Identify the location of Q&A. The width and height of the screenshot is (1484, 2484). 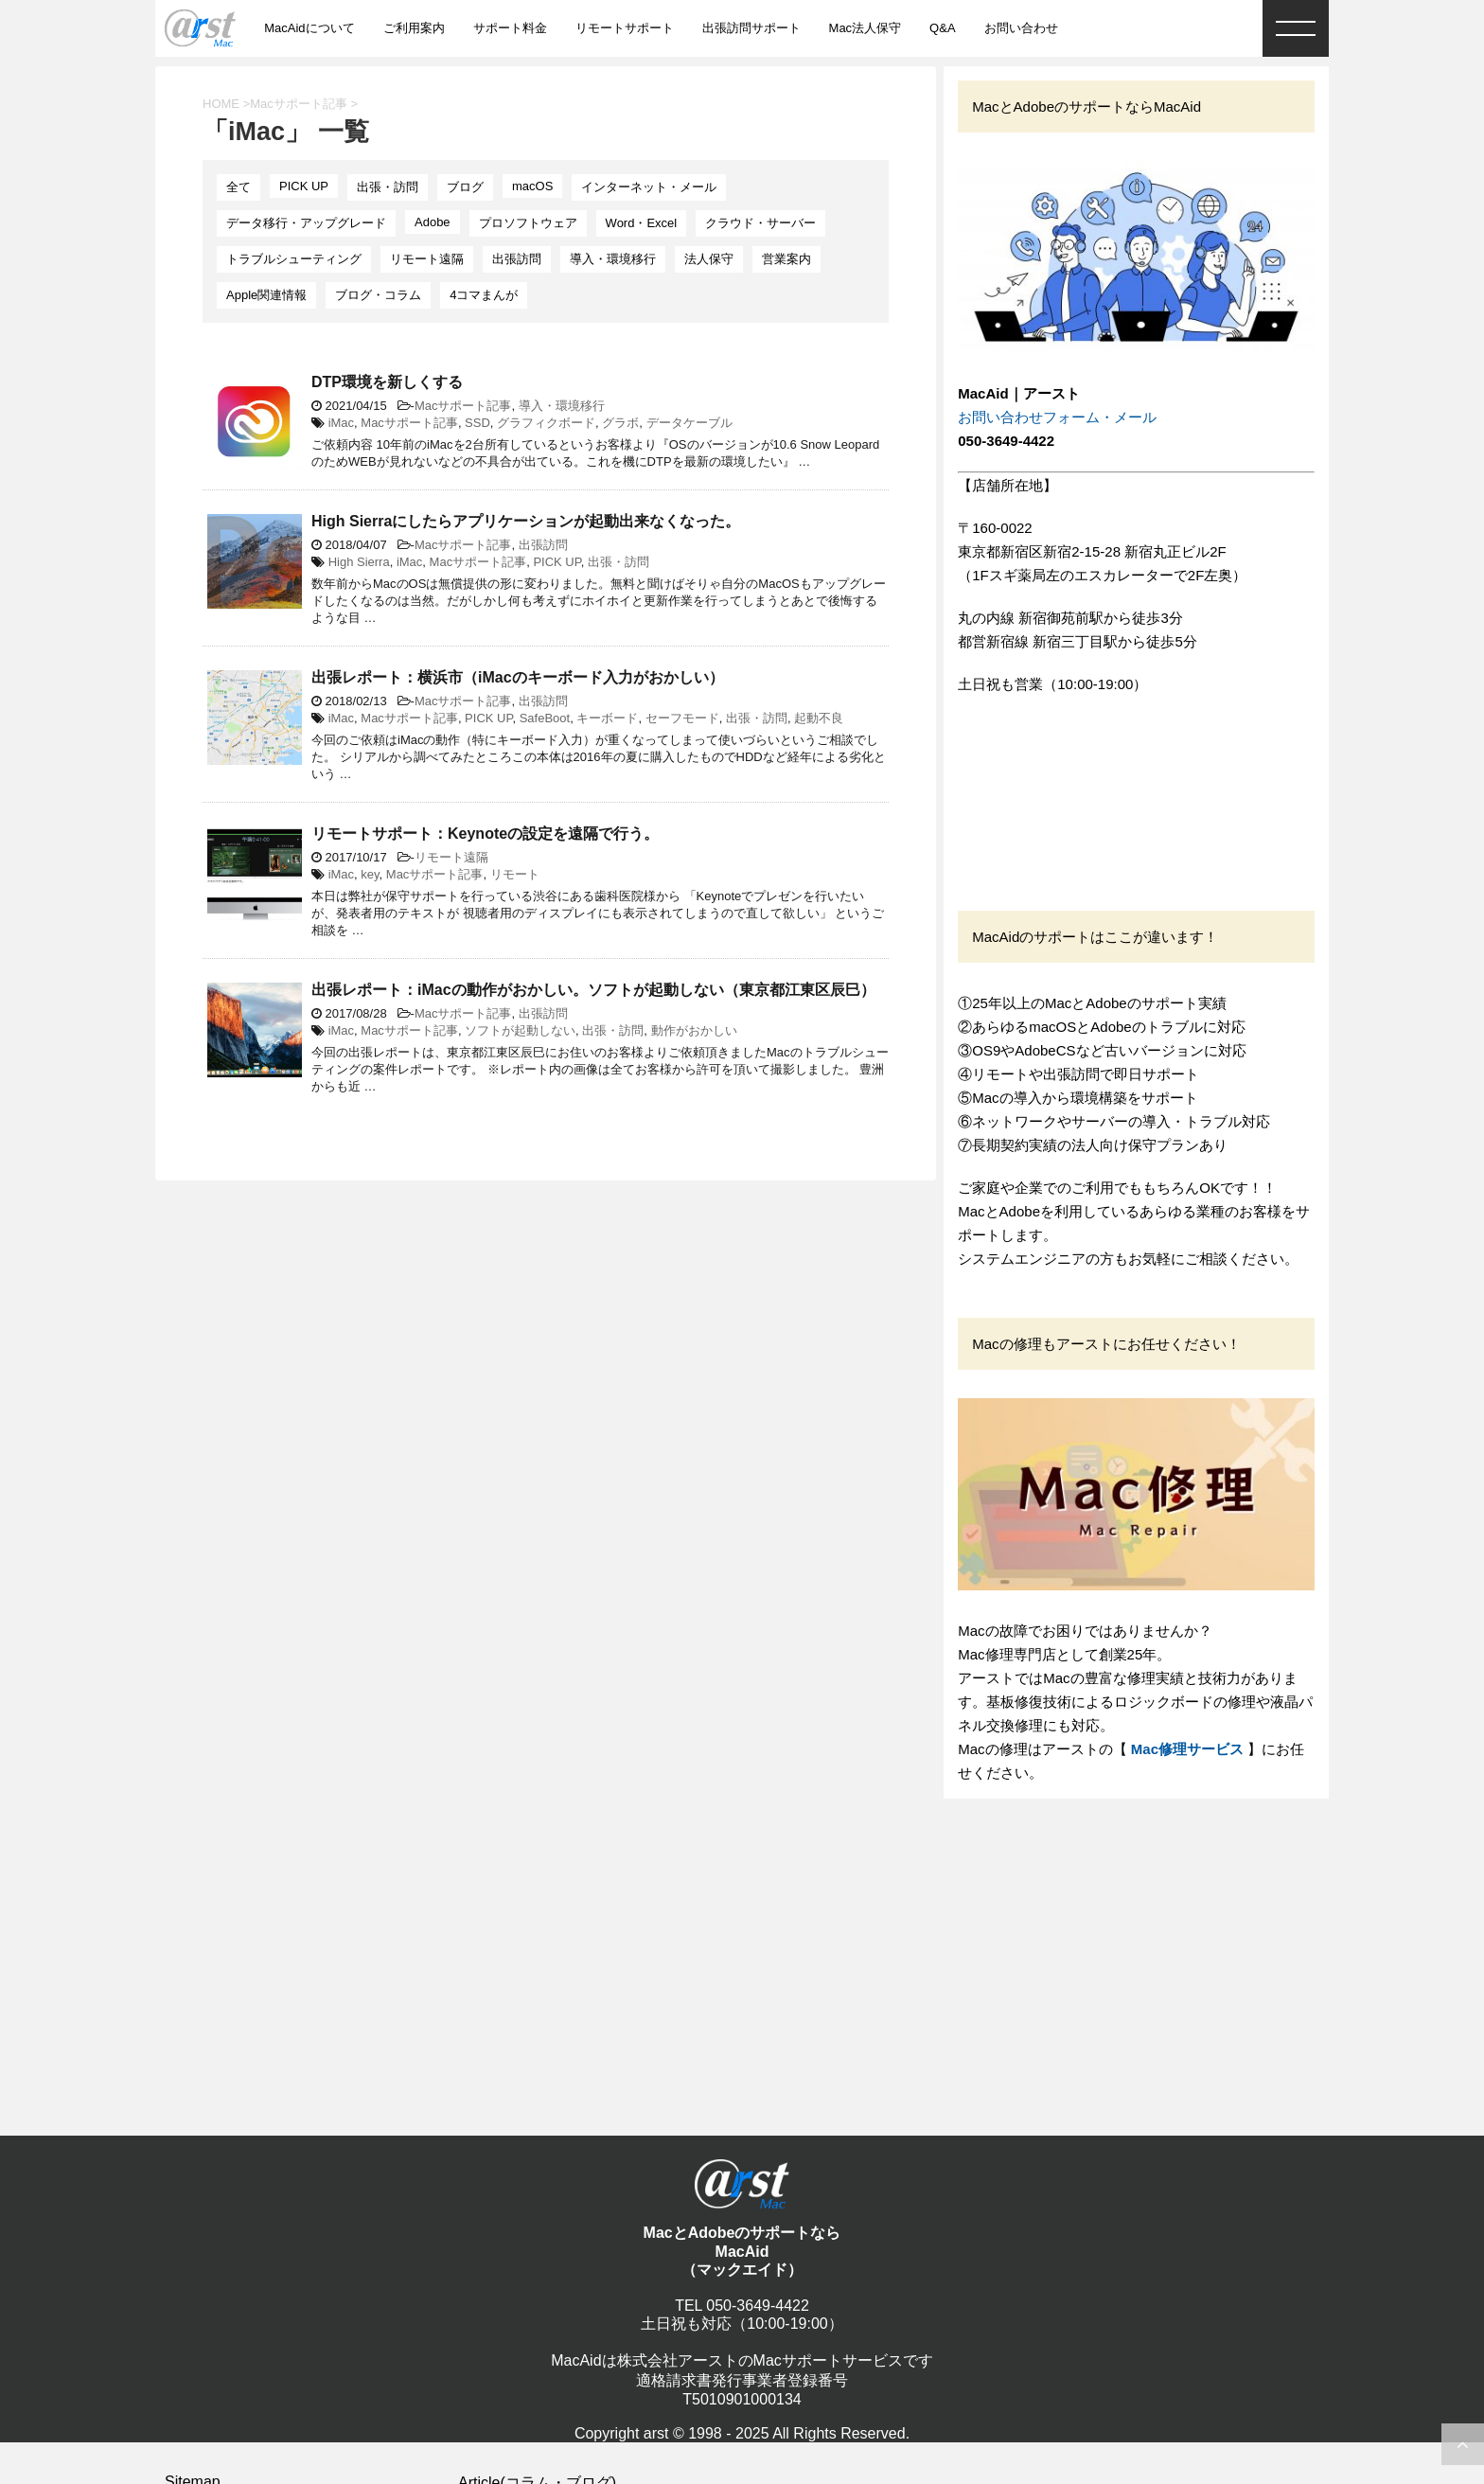
(942, 28).